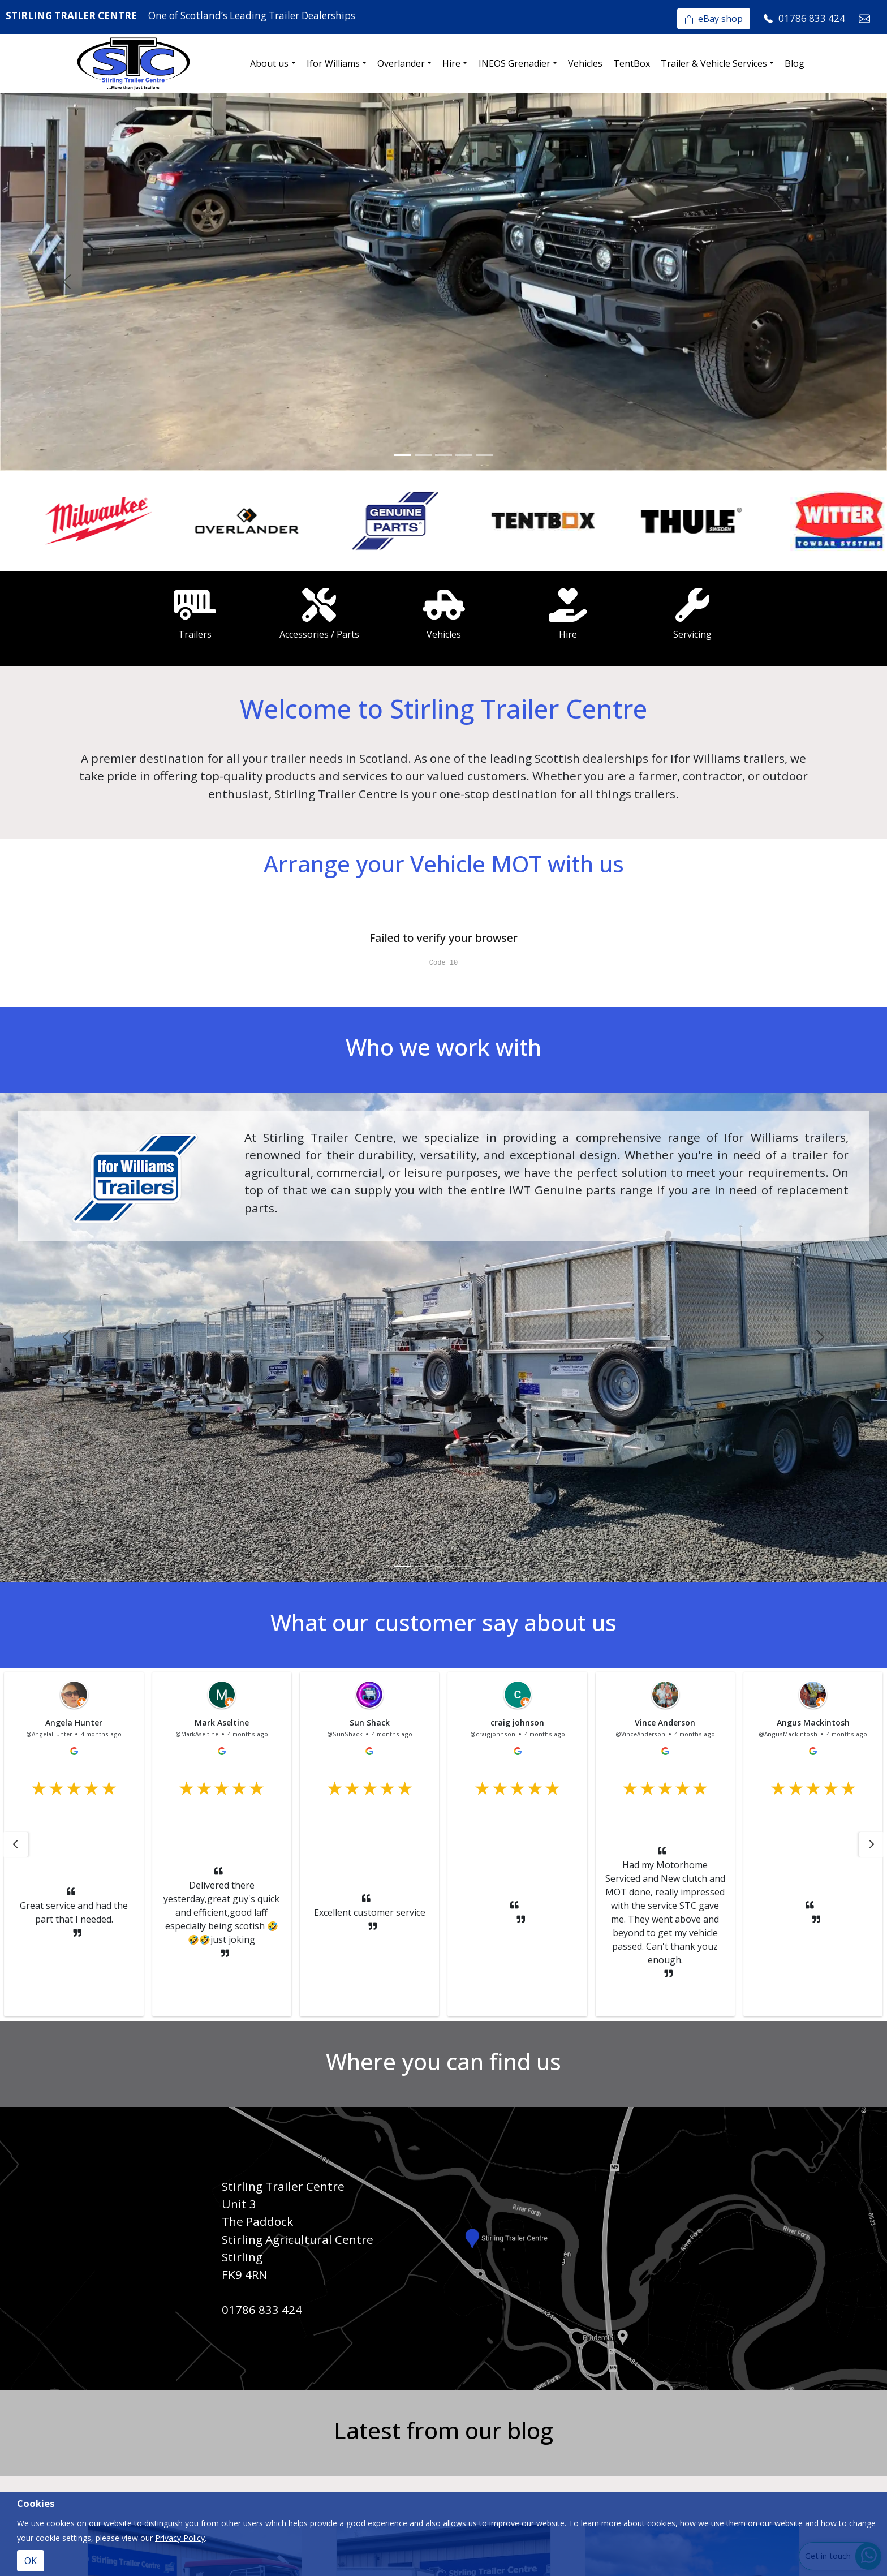 The image size is (887, 2576). Describe the element at coordinates (74, 521) in the screenshot. I see `[option]` at that location.